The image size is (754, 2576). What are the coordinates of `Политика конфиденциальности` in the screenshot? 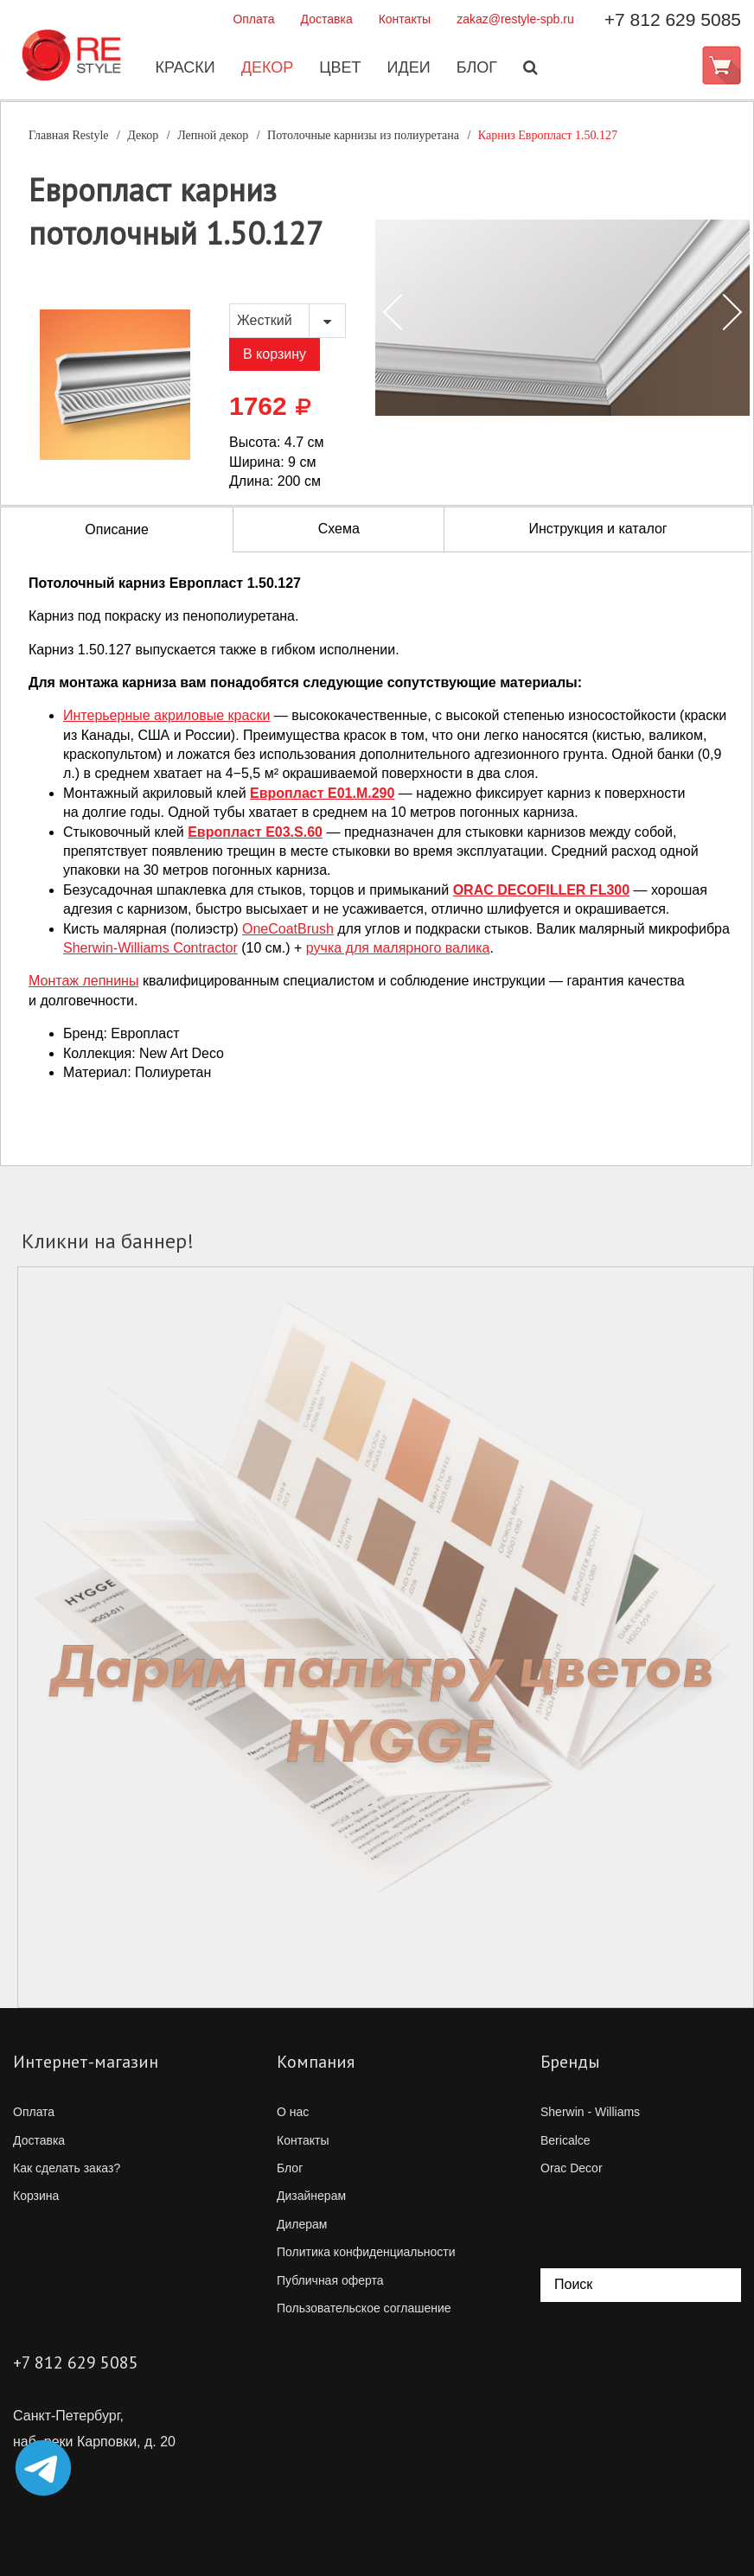 It's located at (366, 2252).